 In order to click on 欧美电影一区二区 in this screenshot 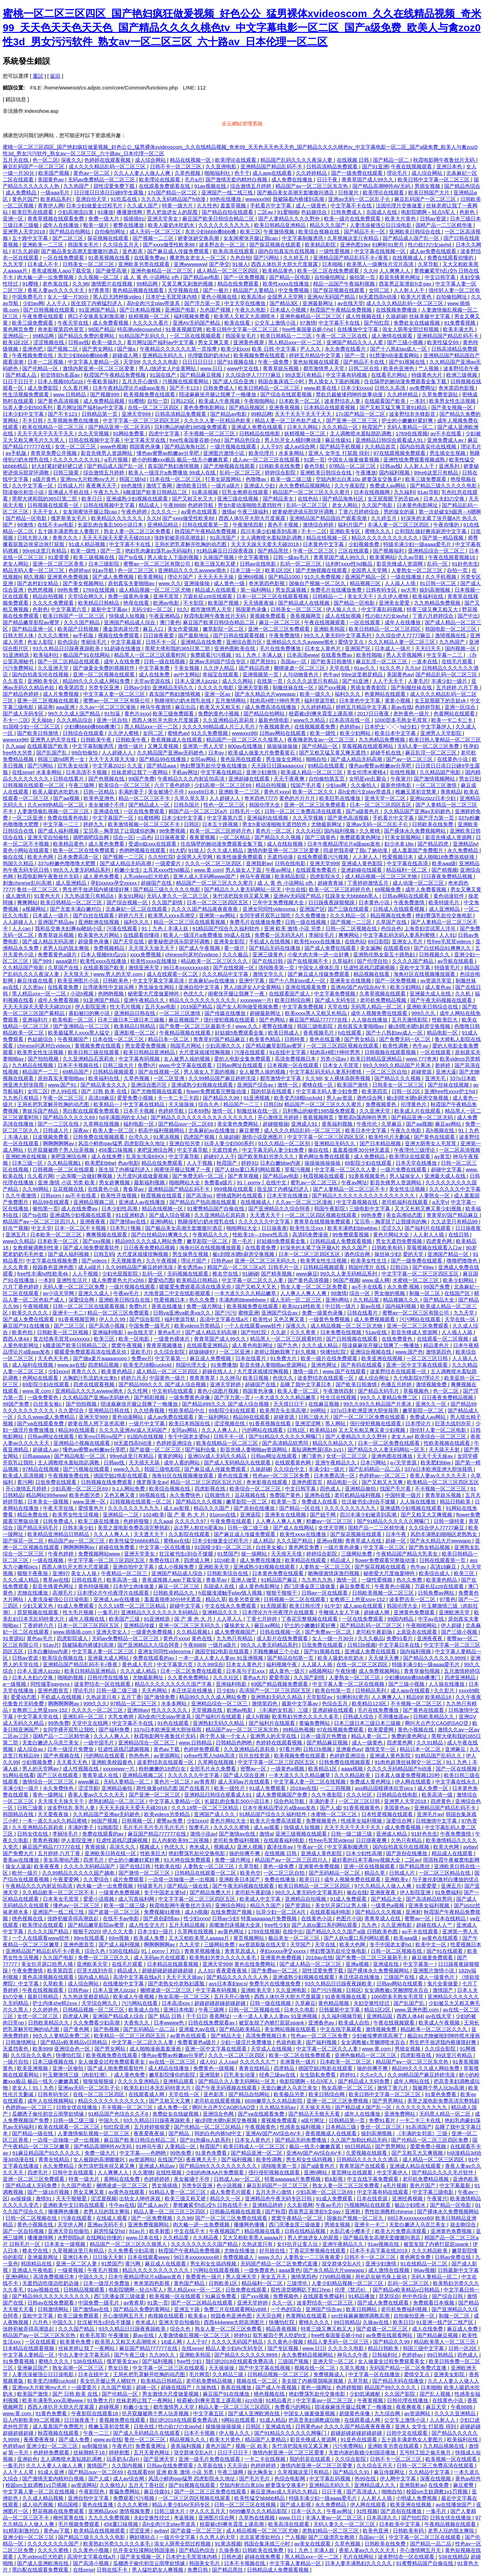, I will do `click(73, 1020)`.